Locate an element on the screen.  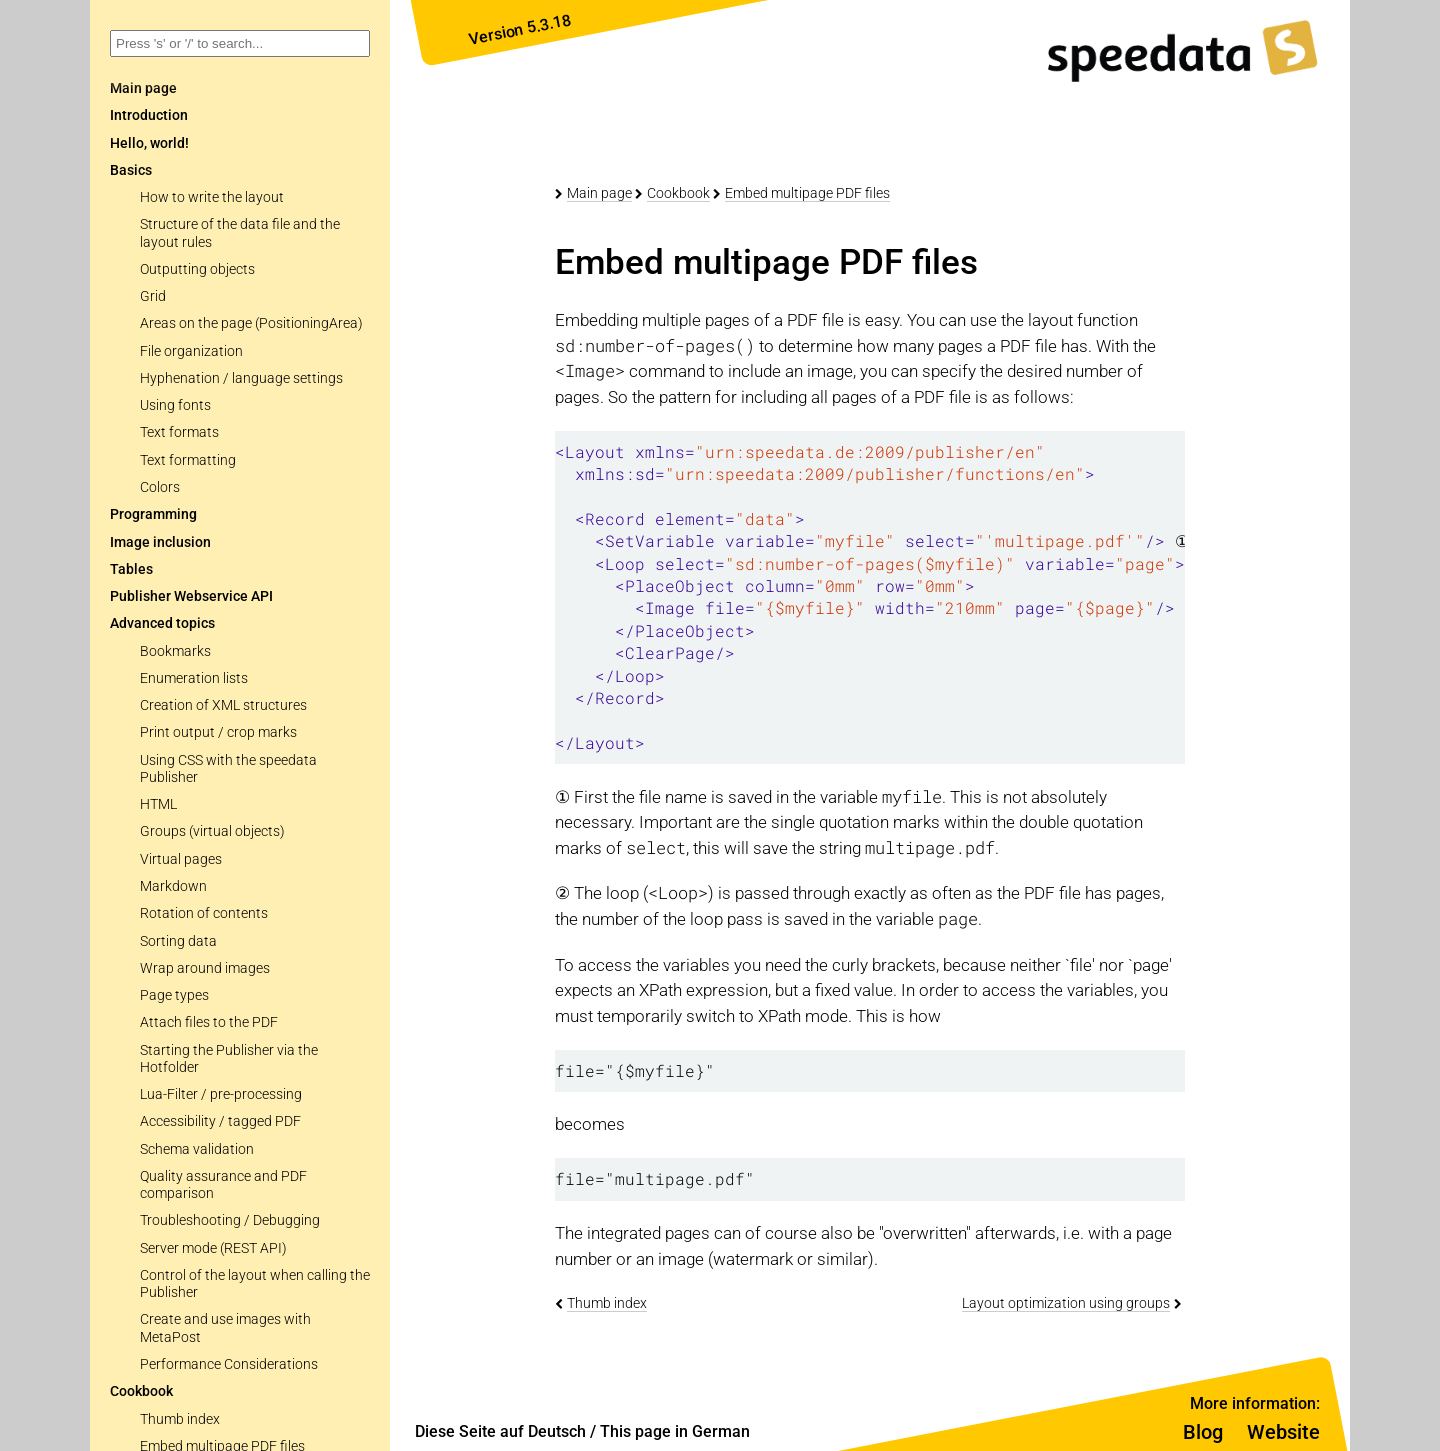
Advanced topics is located at coordinates (162, 623).